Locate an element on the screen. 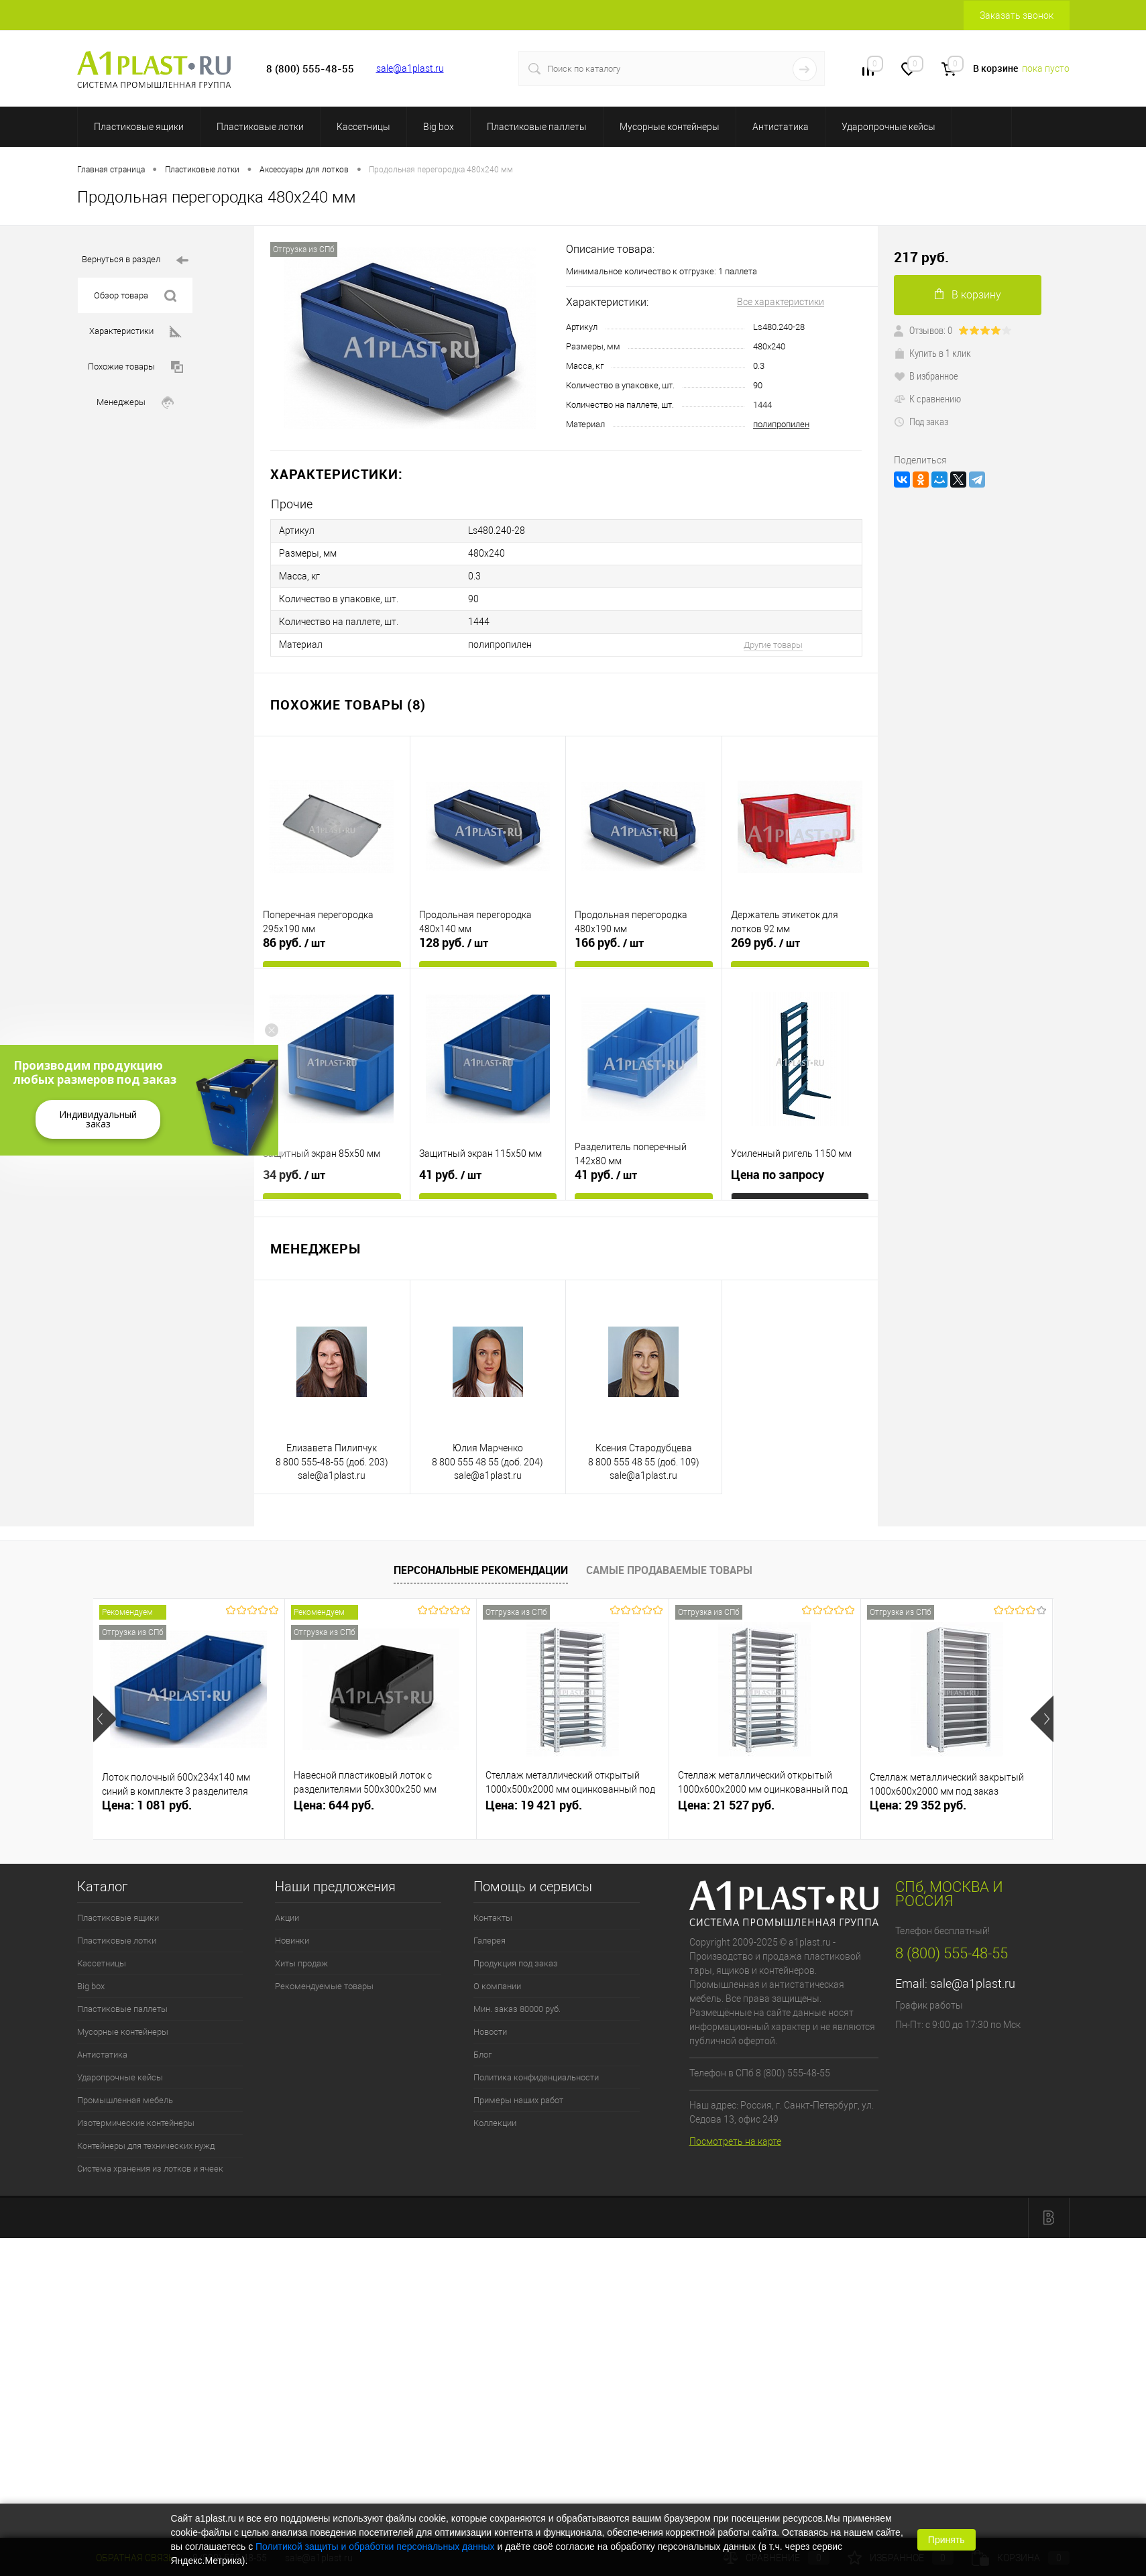  Заказать звонок is located at coordinates (1016, 15).